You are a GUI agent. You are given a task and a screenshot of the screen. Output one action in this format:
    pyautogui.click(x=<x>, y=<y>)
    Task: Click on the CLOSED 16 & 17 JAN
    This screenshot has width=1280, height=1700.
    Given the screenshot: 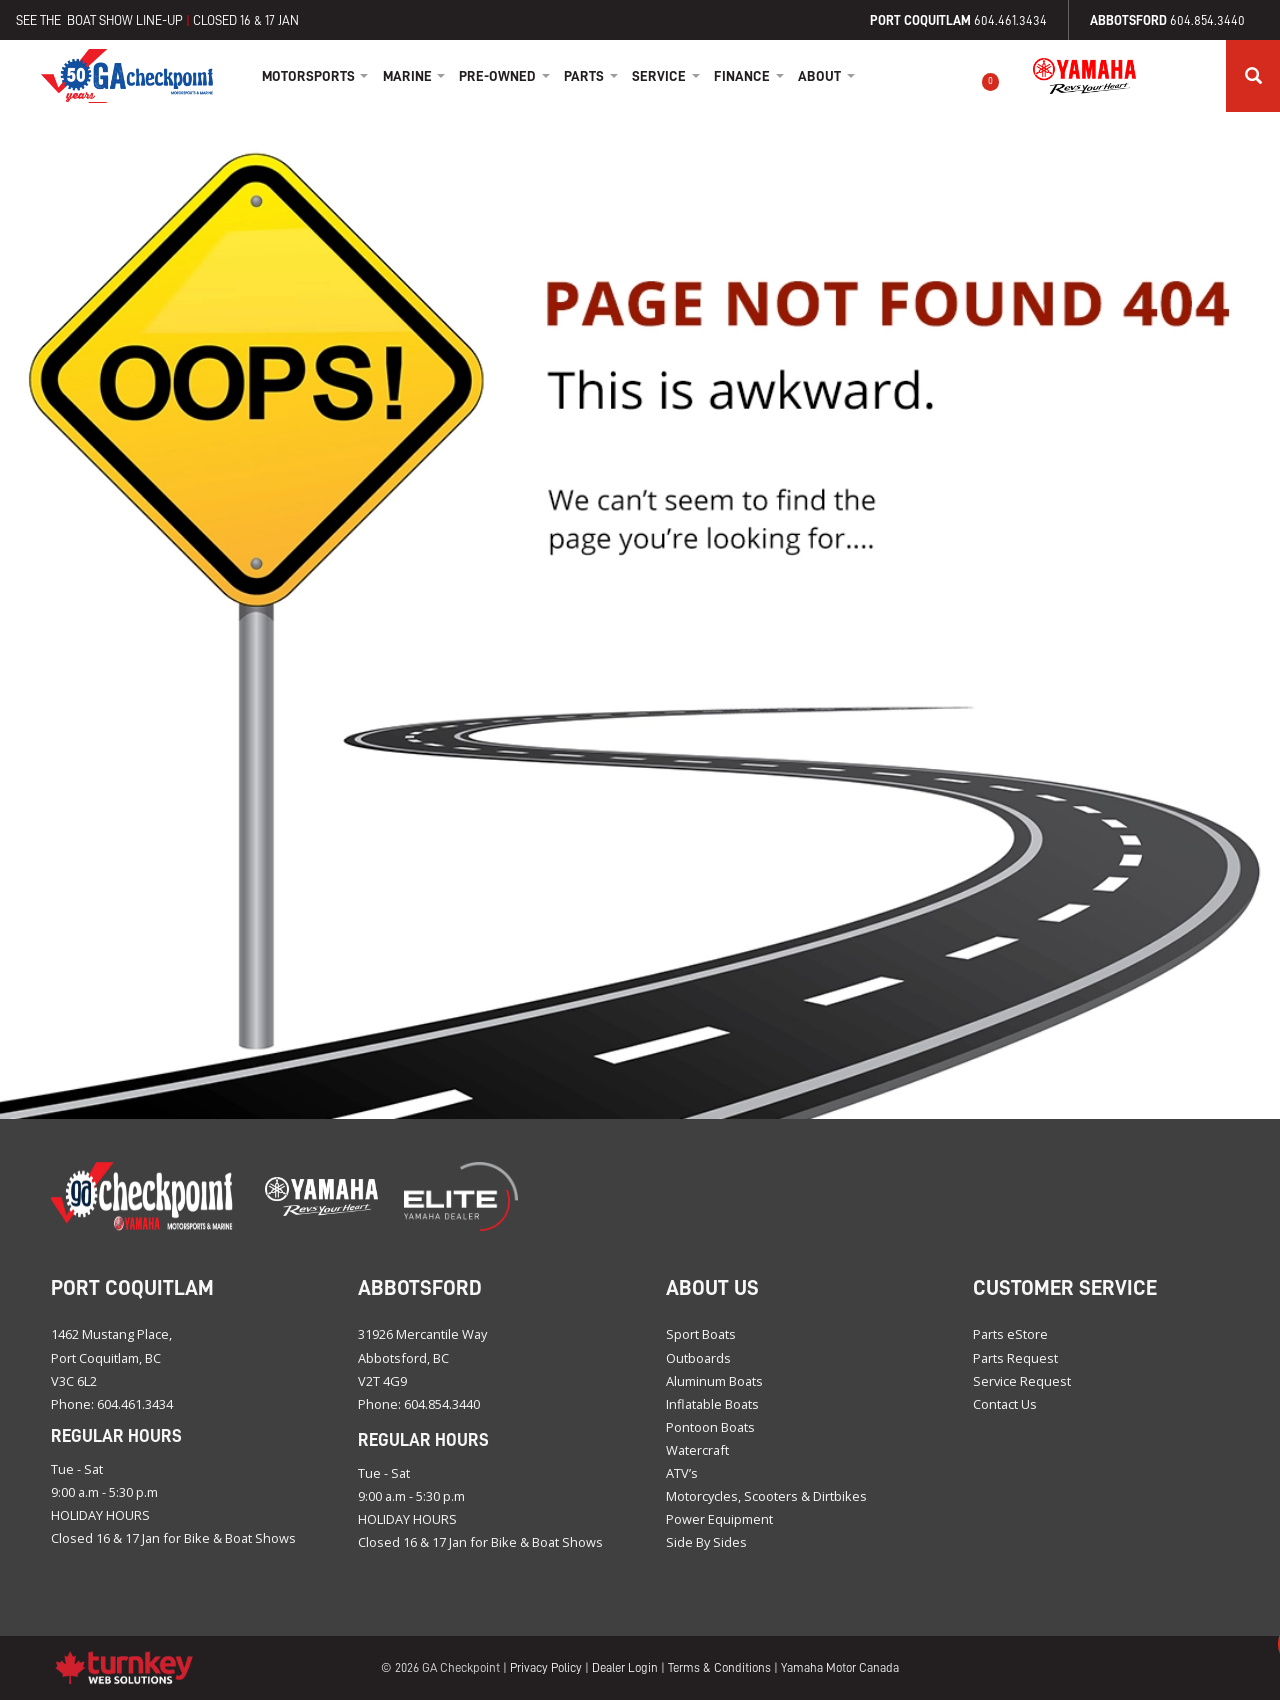 What is the action you would take?
    pyautogui.click(x=246, y=20)
    